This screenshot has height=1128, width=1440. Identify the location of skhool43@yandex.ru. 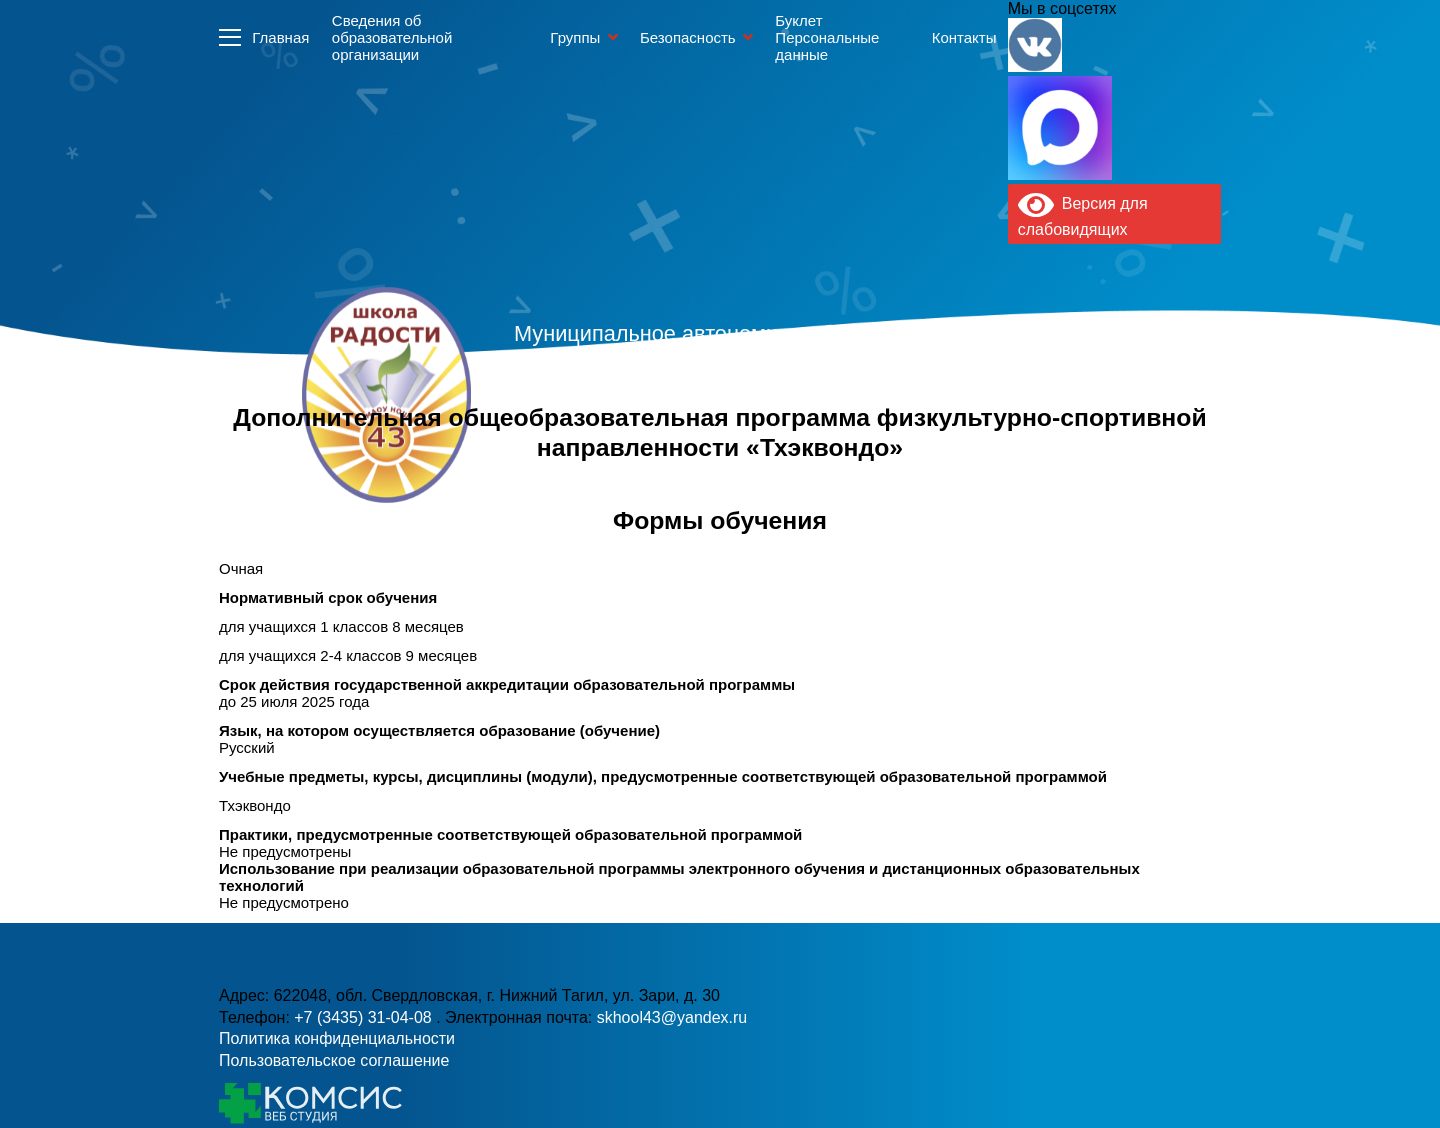
(938, 435).